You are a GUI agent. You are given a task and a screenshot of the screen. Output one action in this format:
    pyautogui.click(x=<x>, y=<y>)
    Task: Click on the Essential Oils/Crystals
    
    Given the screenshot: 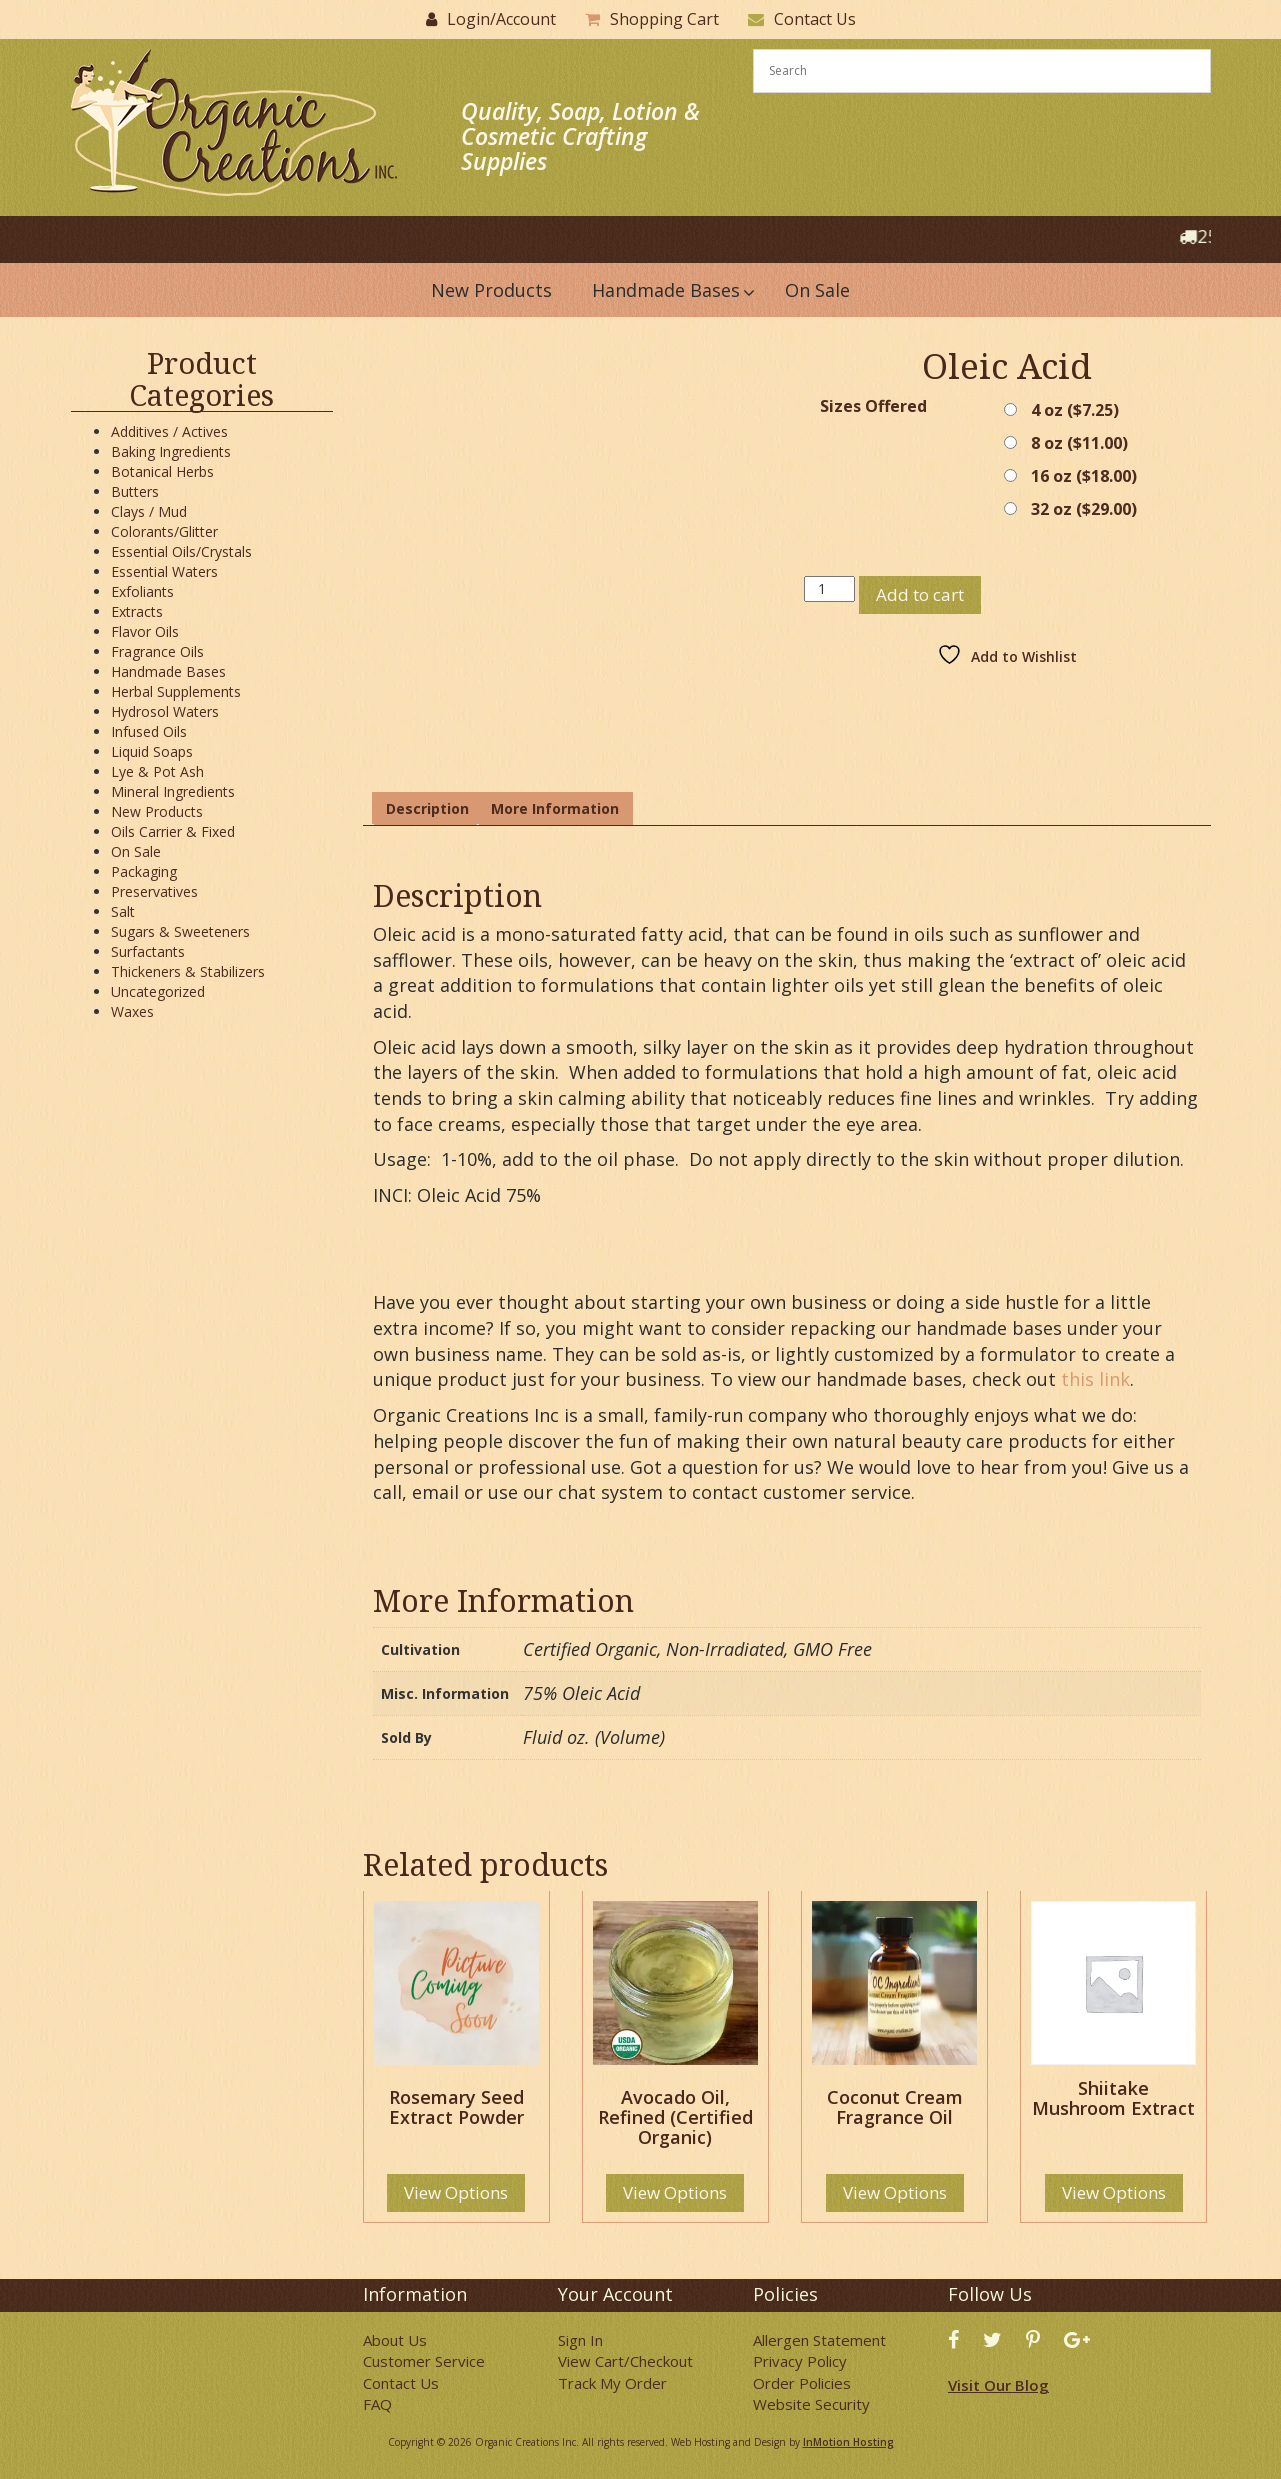 What is the action you would take?
    pyautogui.click(x=181, y=551)
    